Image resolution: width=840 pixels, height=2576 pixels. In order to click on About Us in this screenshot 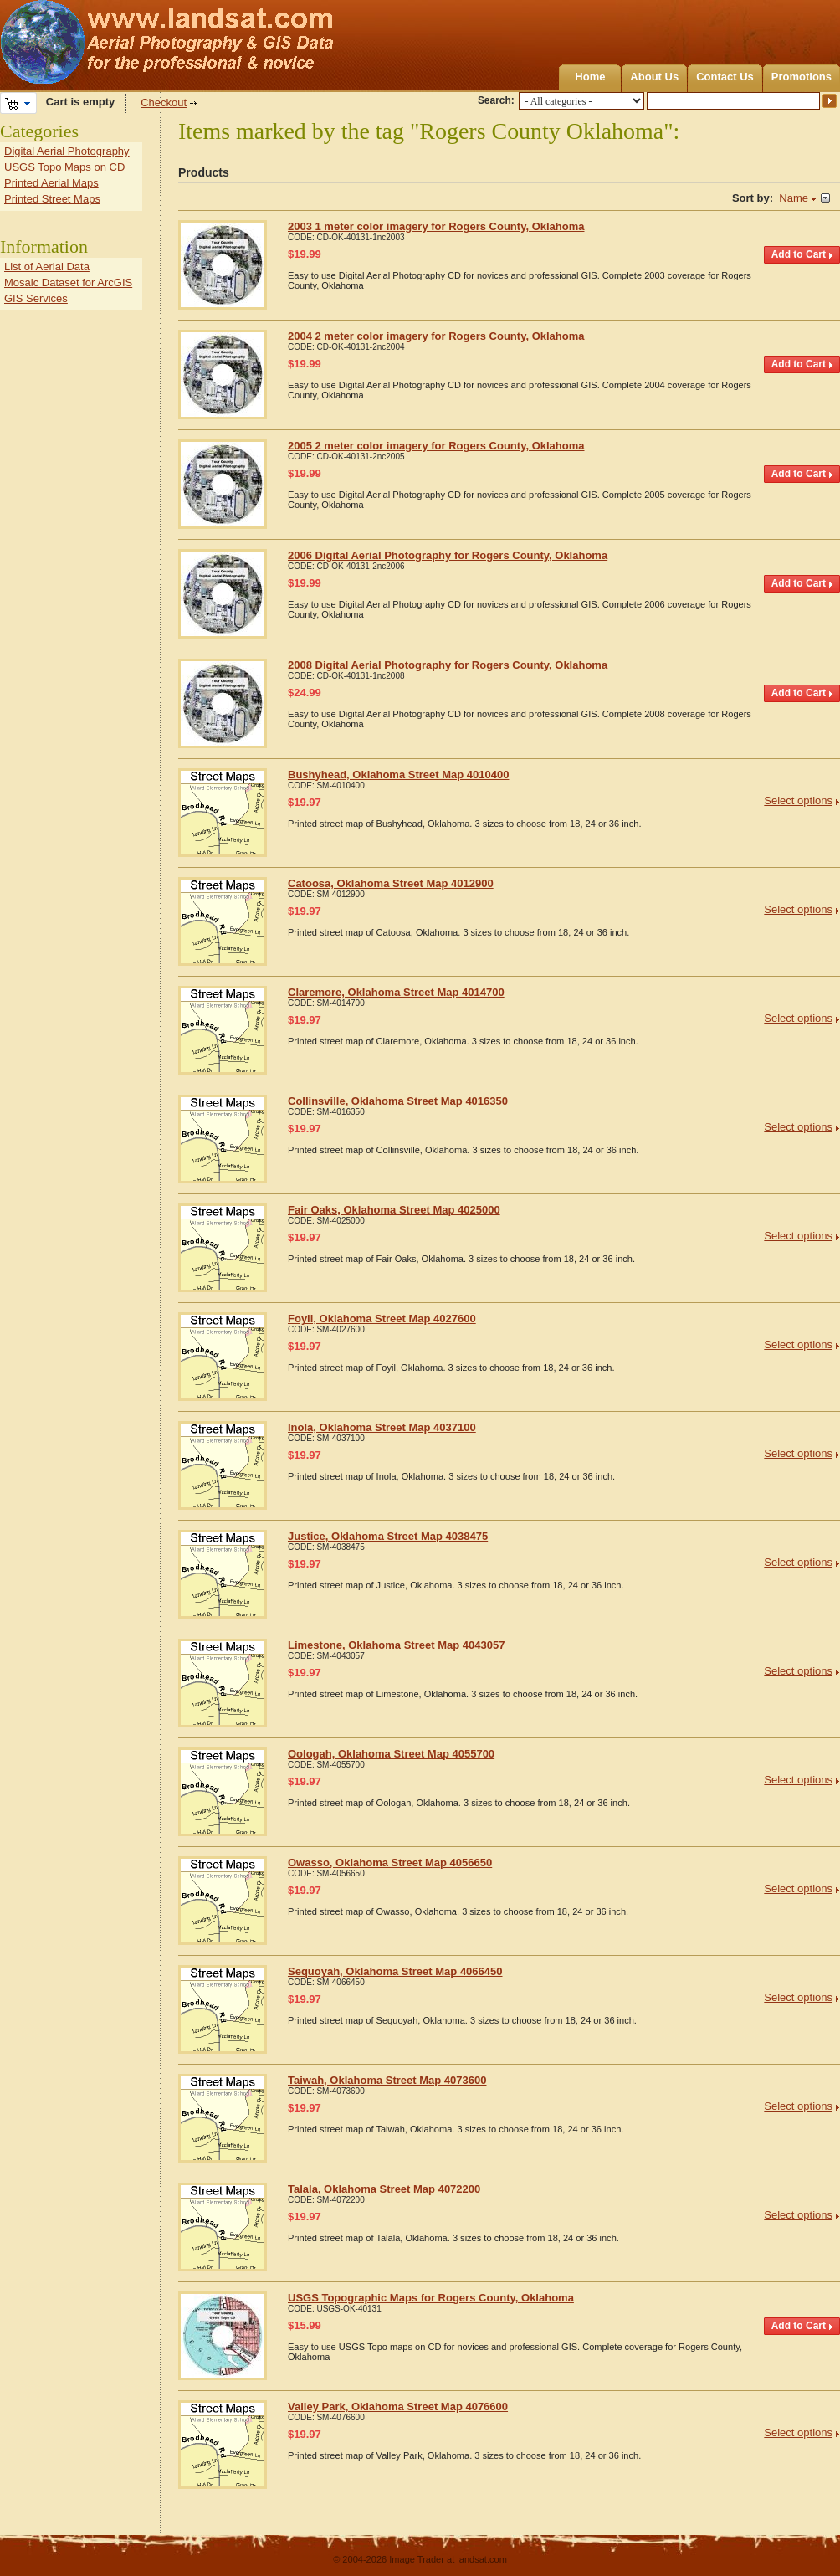, I will do `click(654, 76)`.